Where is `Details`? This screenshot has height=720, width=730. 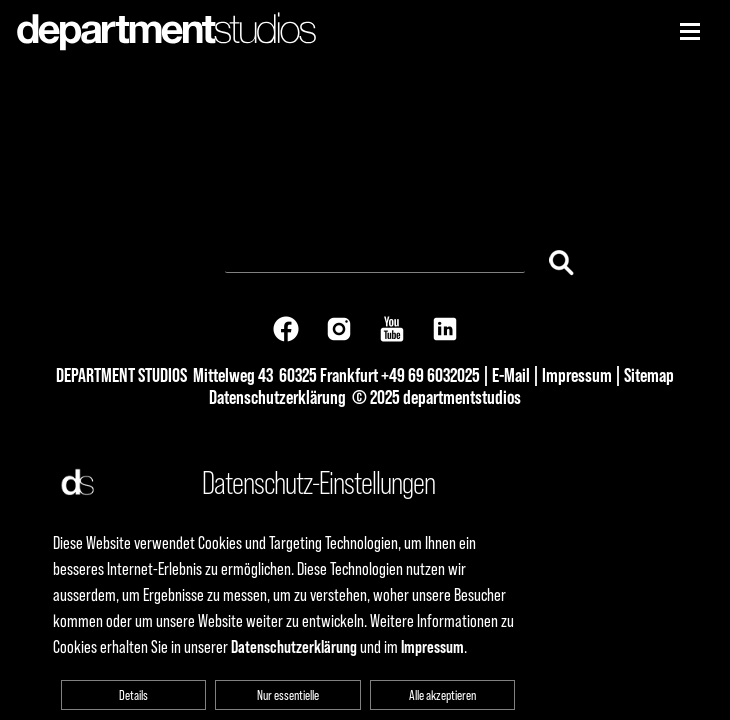
Details is located at coordinates (133, 695).